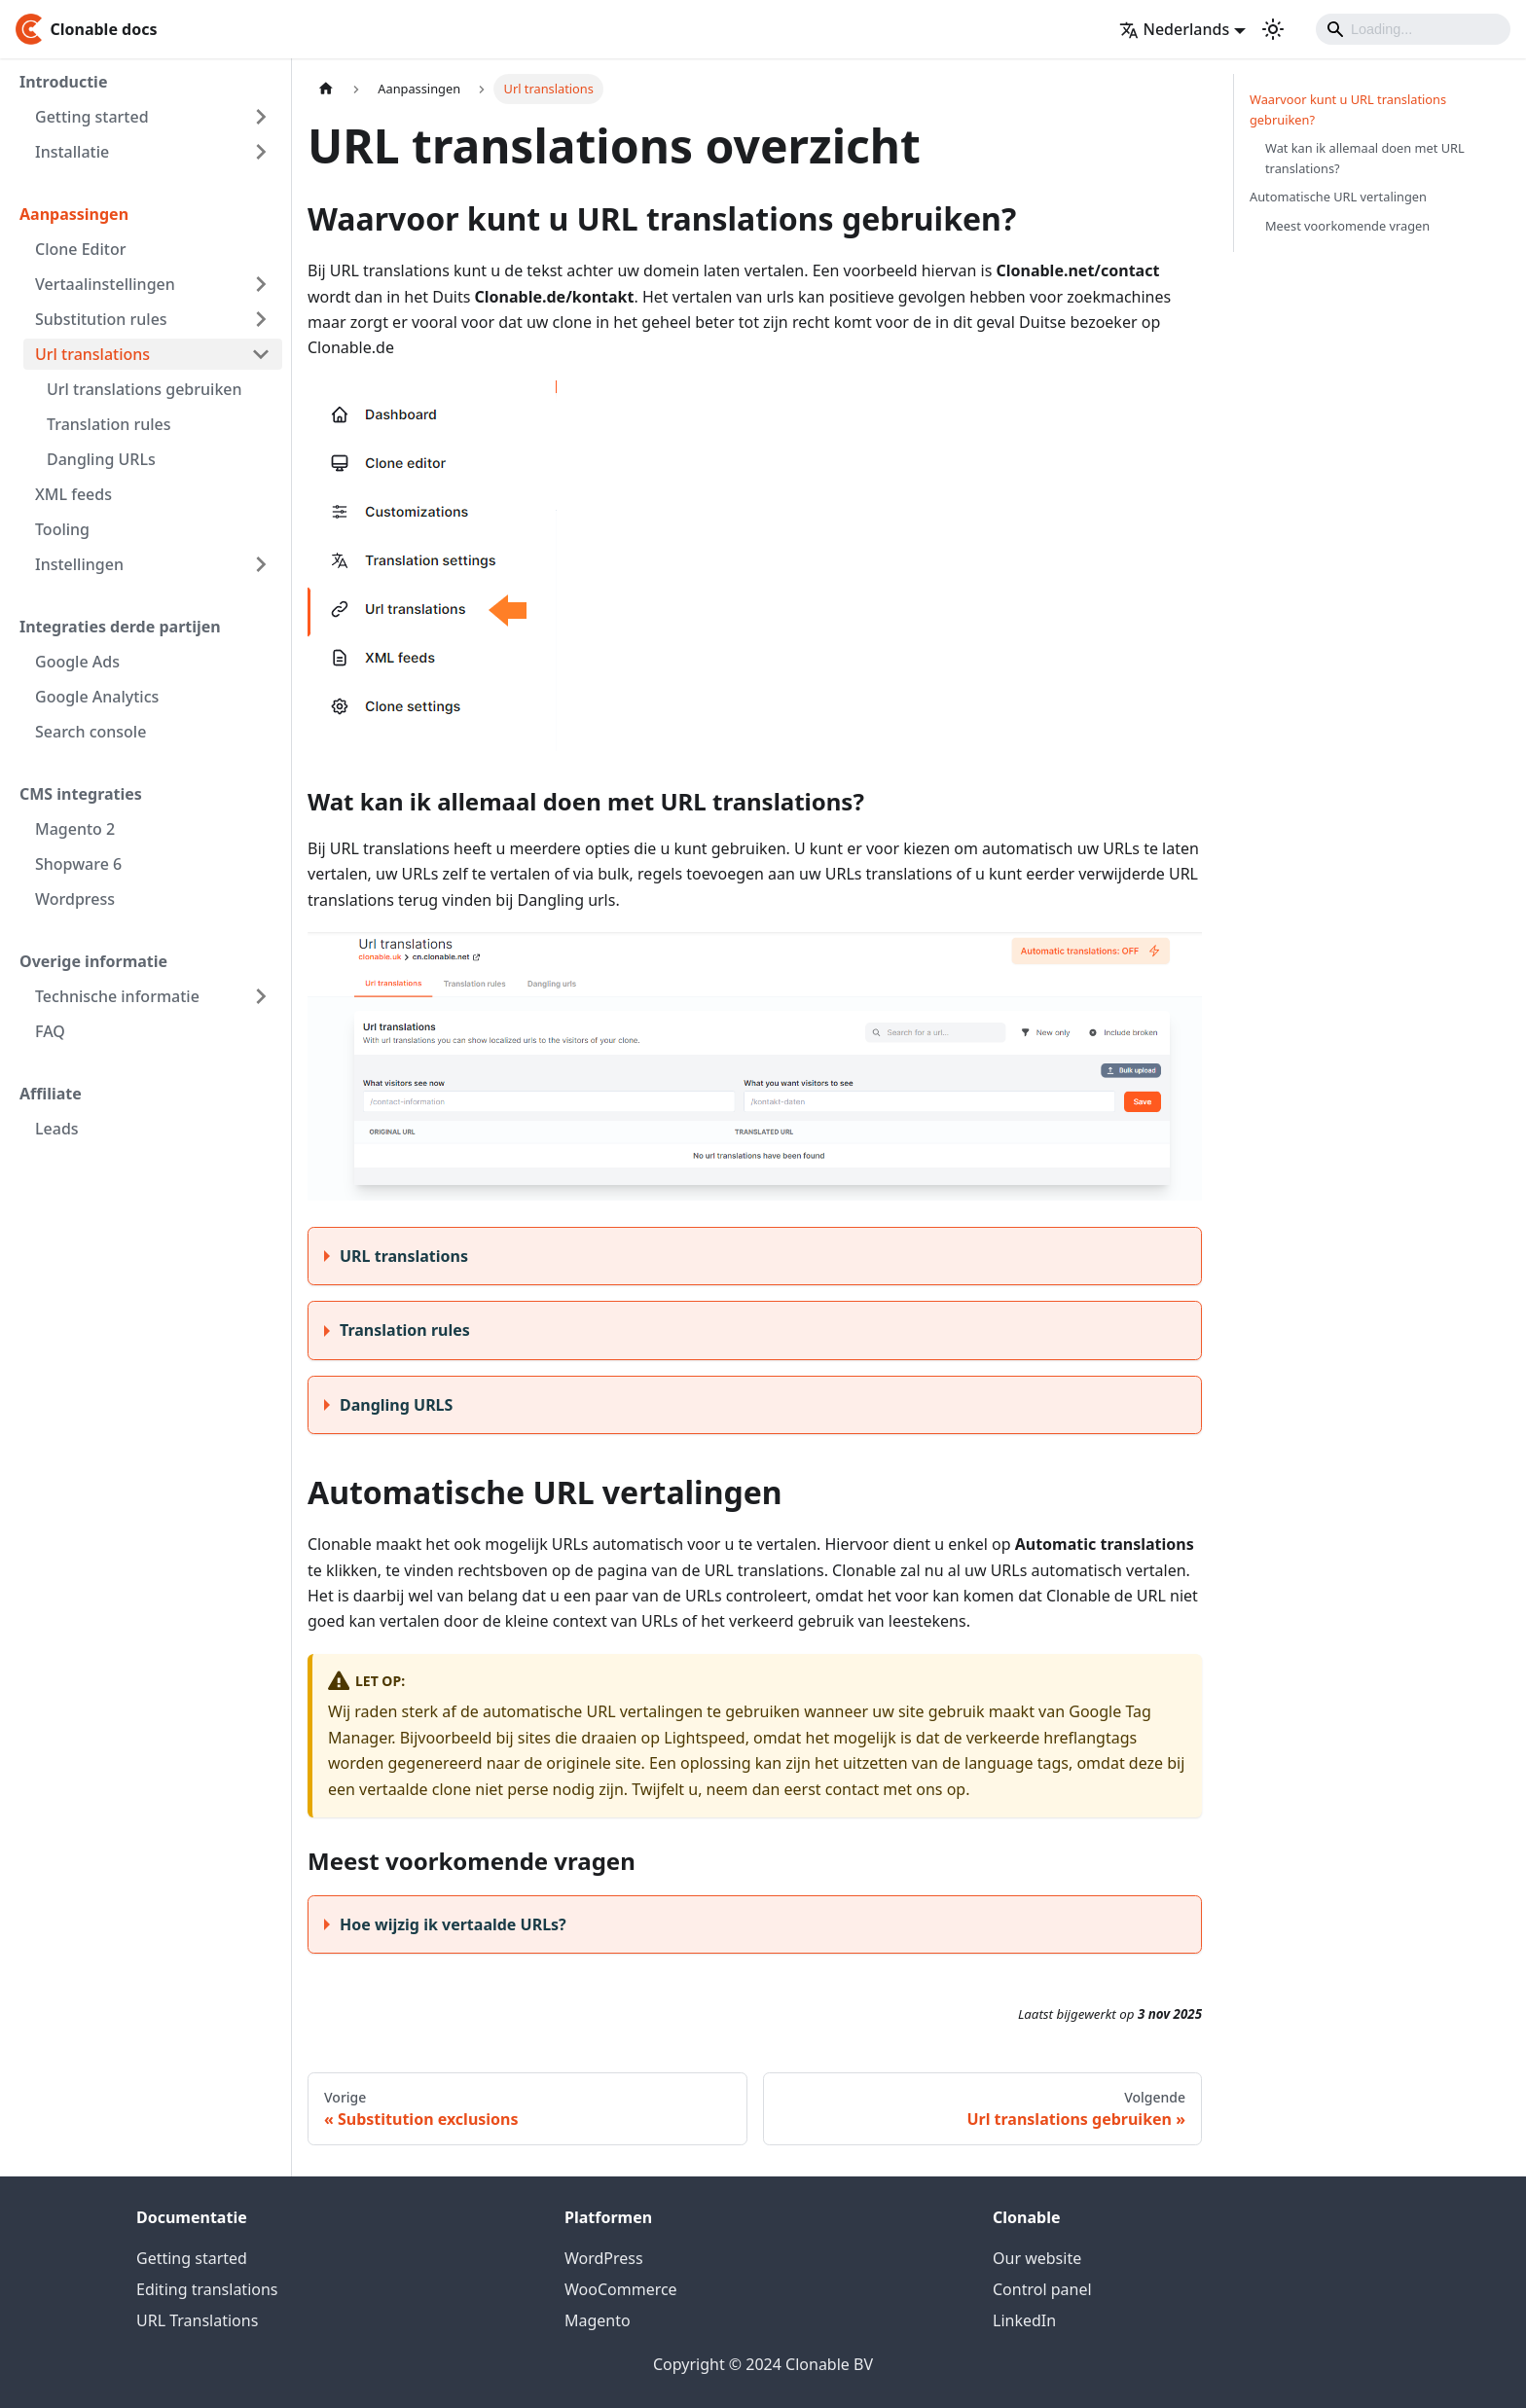 This screenshot has height=2408, width=1526. I want to click on Vertaalinstellingen, so click(105, 284).